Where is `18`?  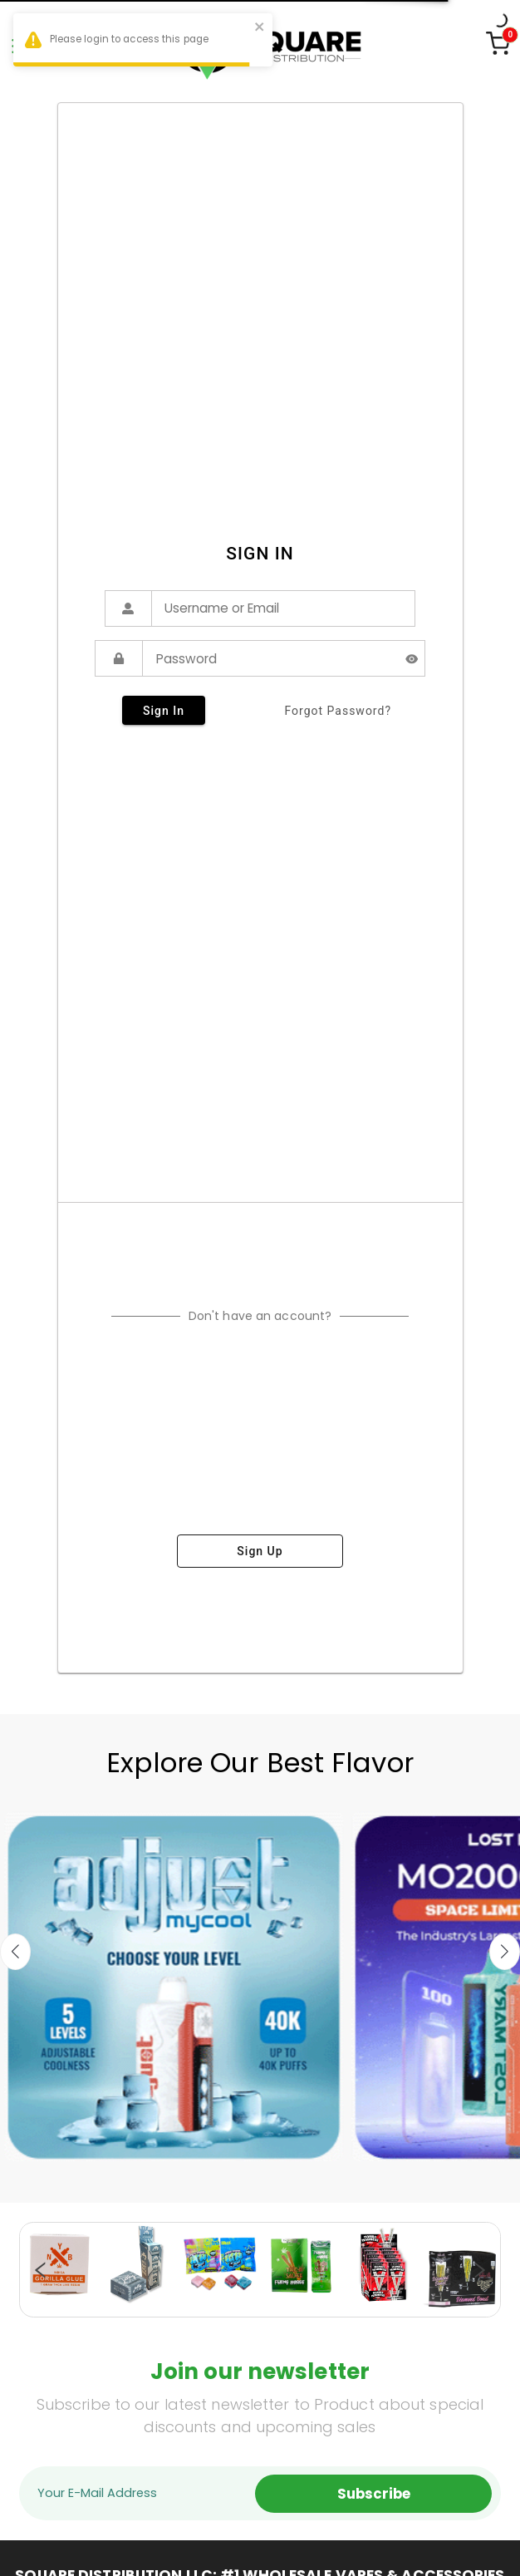 18 is located at coordinates (384, 2308).